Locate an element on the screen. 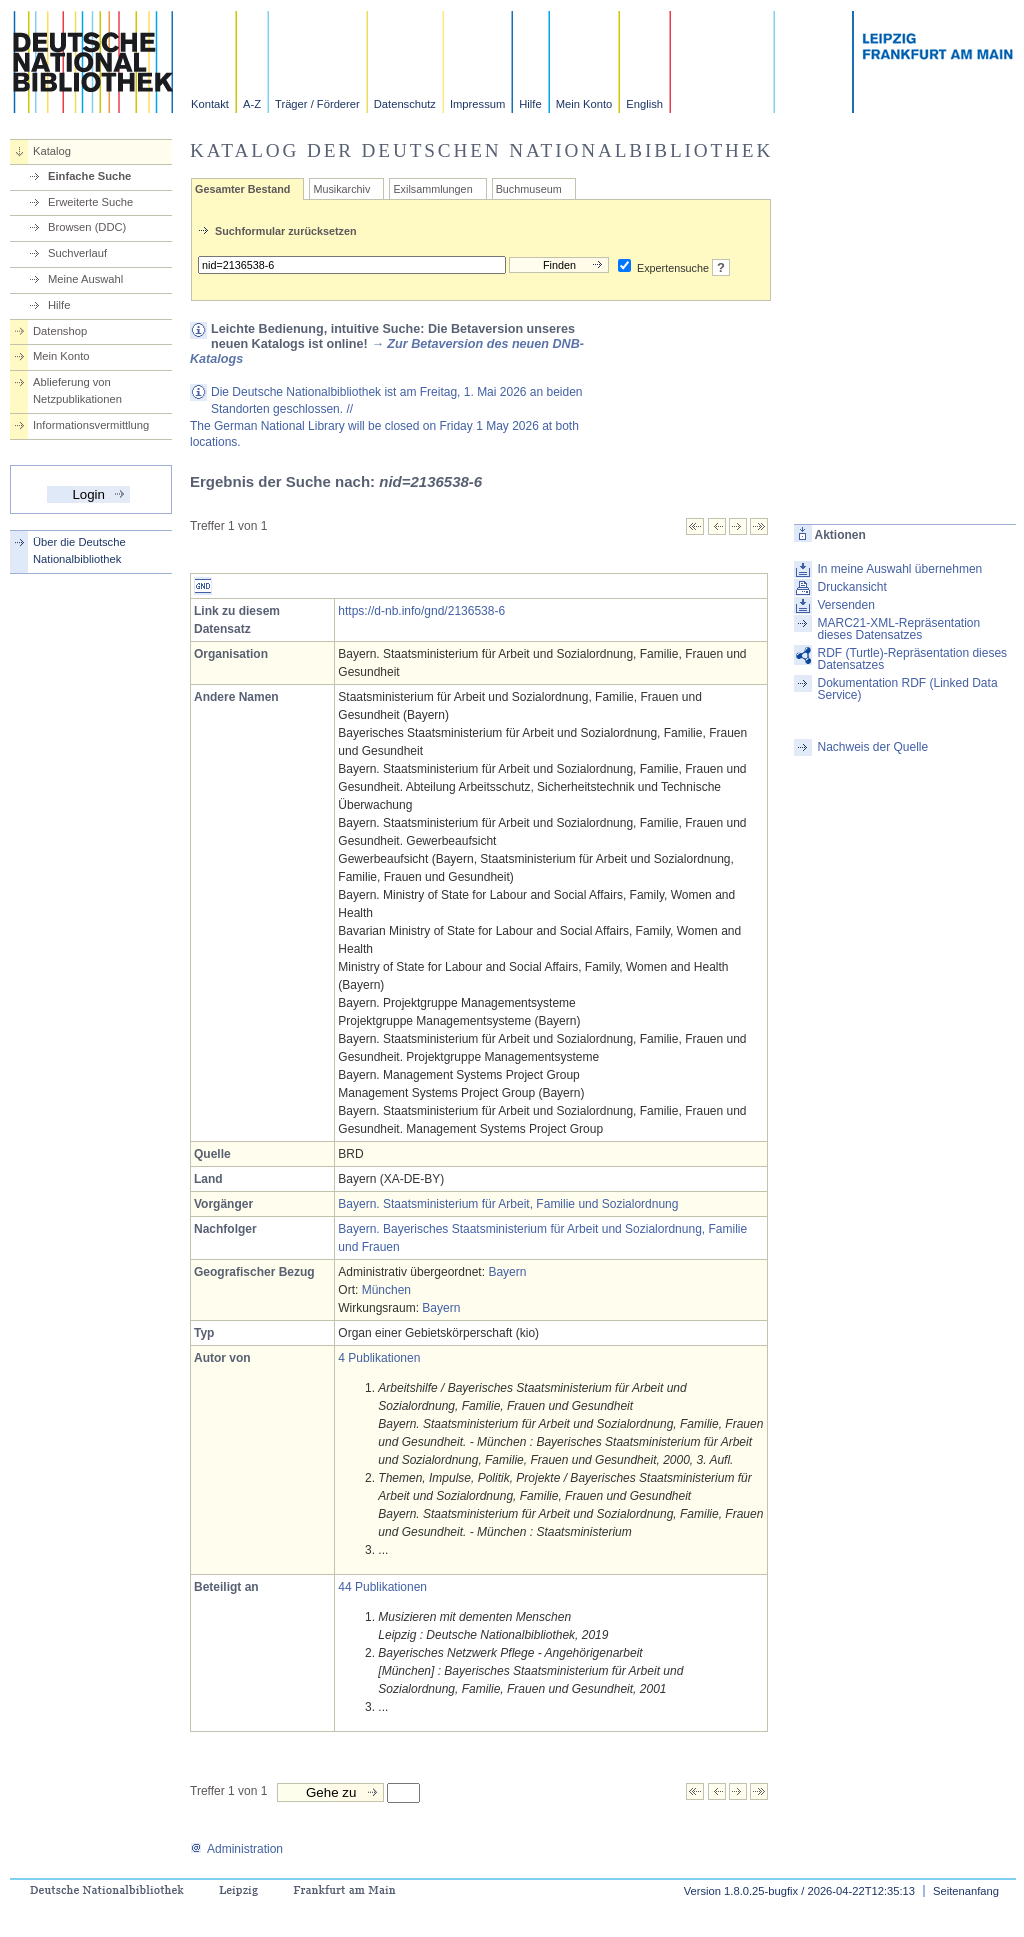  Druckansicht is located at coordinates (851, 587).